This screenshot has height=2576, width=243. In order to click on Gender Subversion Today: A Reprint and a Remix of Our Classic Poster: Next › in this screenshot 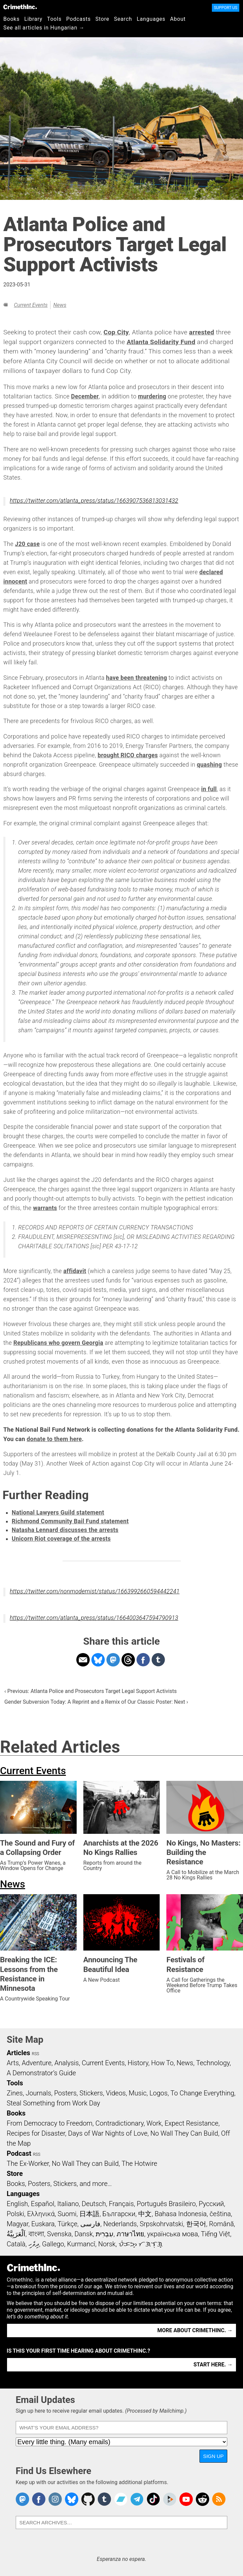, I will do `click(96, 1702)`.